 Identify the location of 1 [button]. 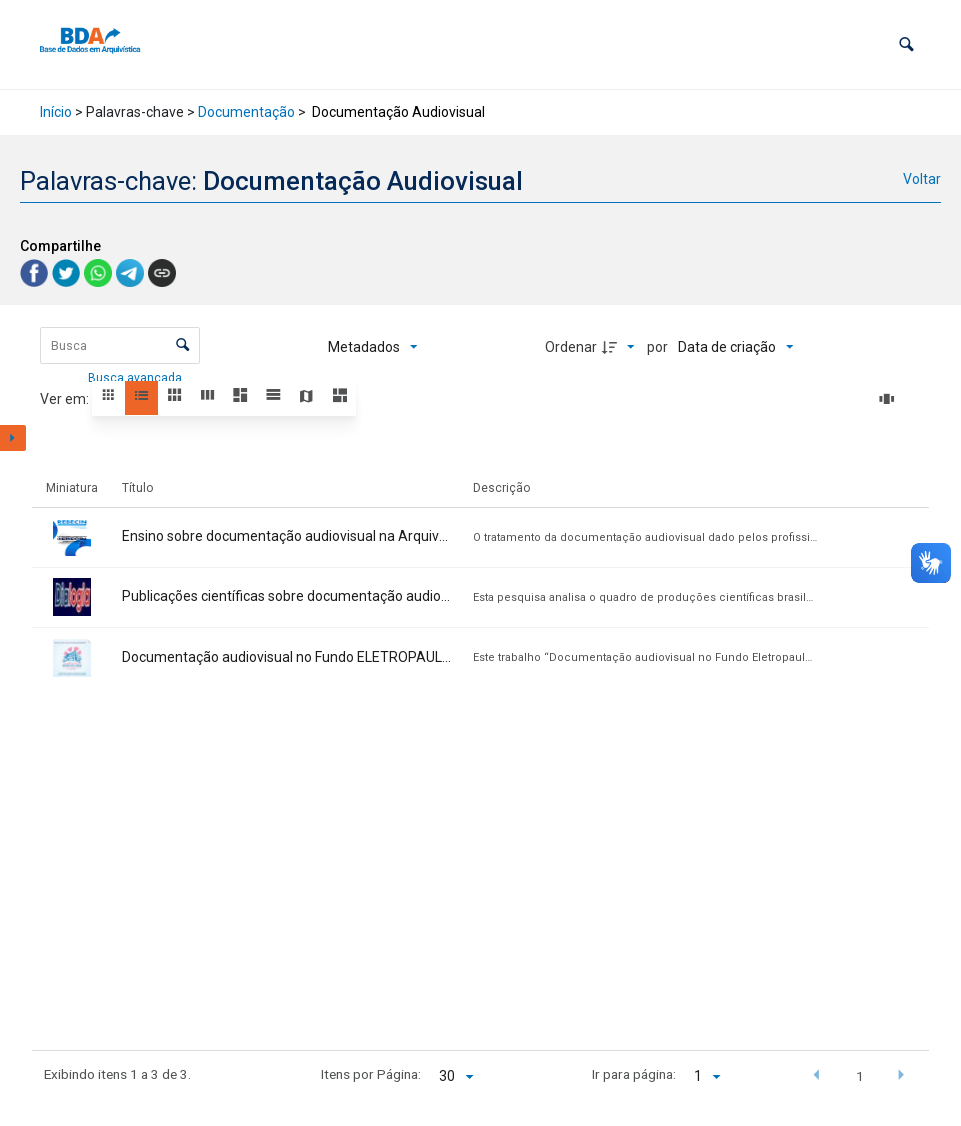
(860, 1076).